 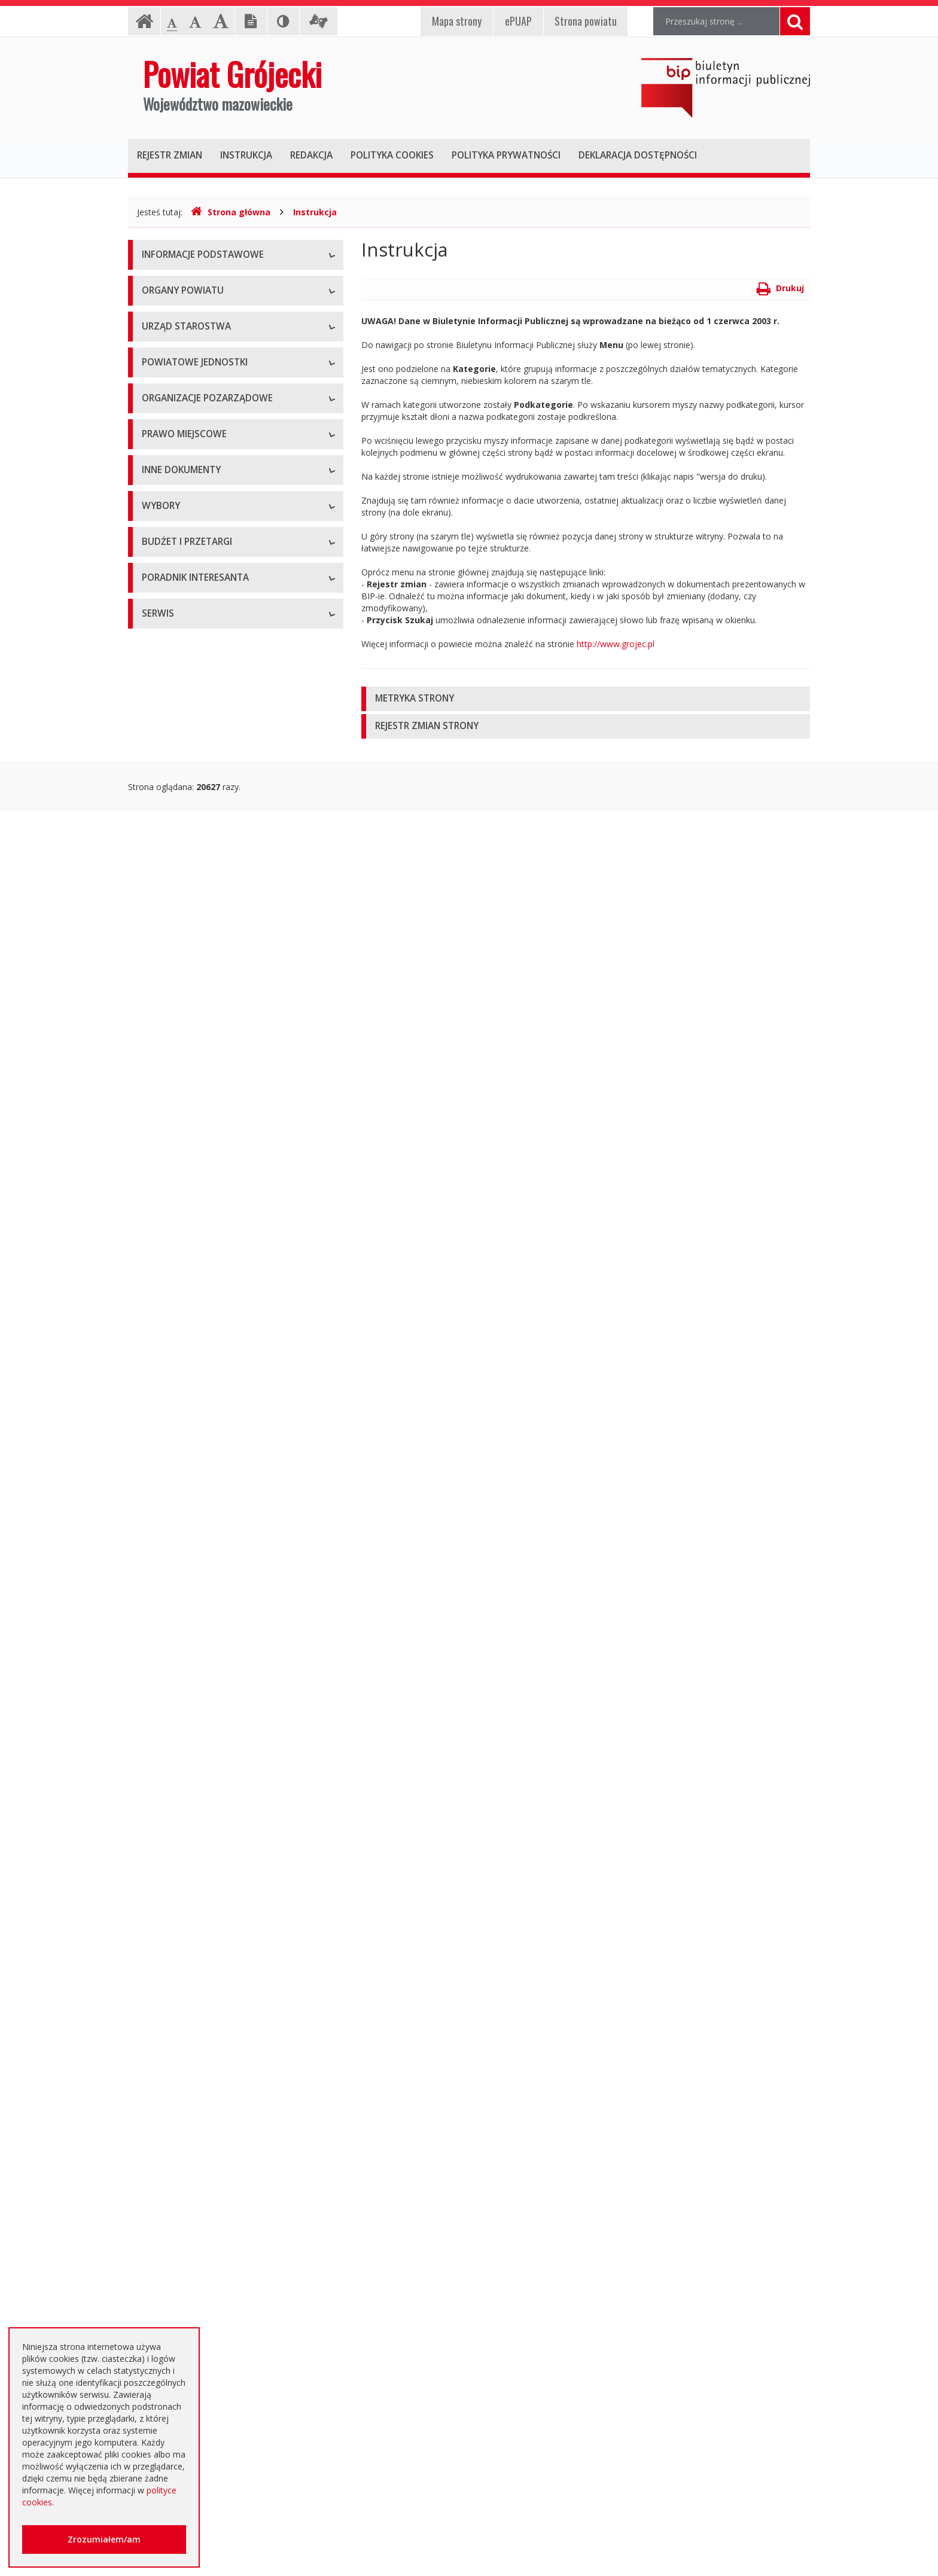 What do you see at coordinates (185, 911) in the screenshot?
I see `Konsultacje społeczne` at bounding box center [185, 911].